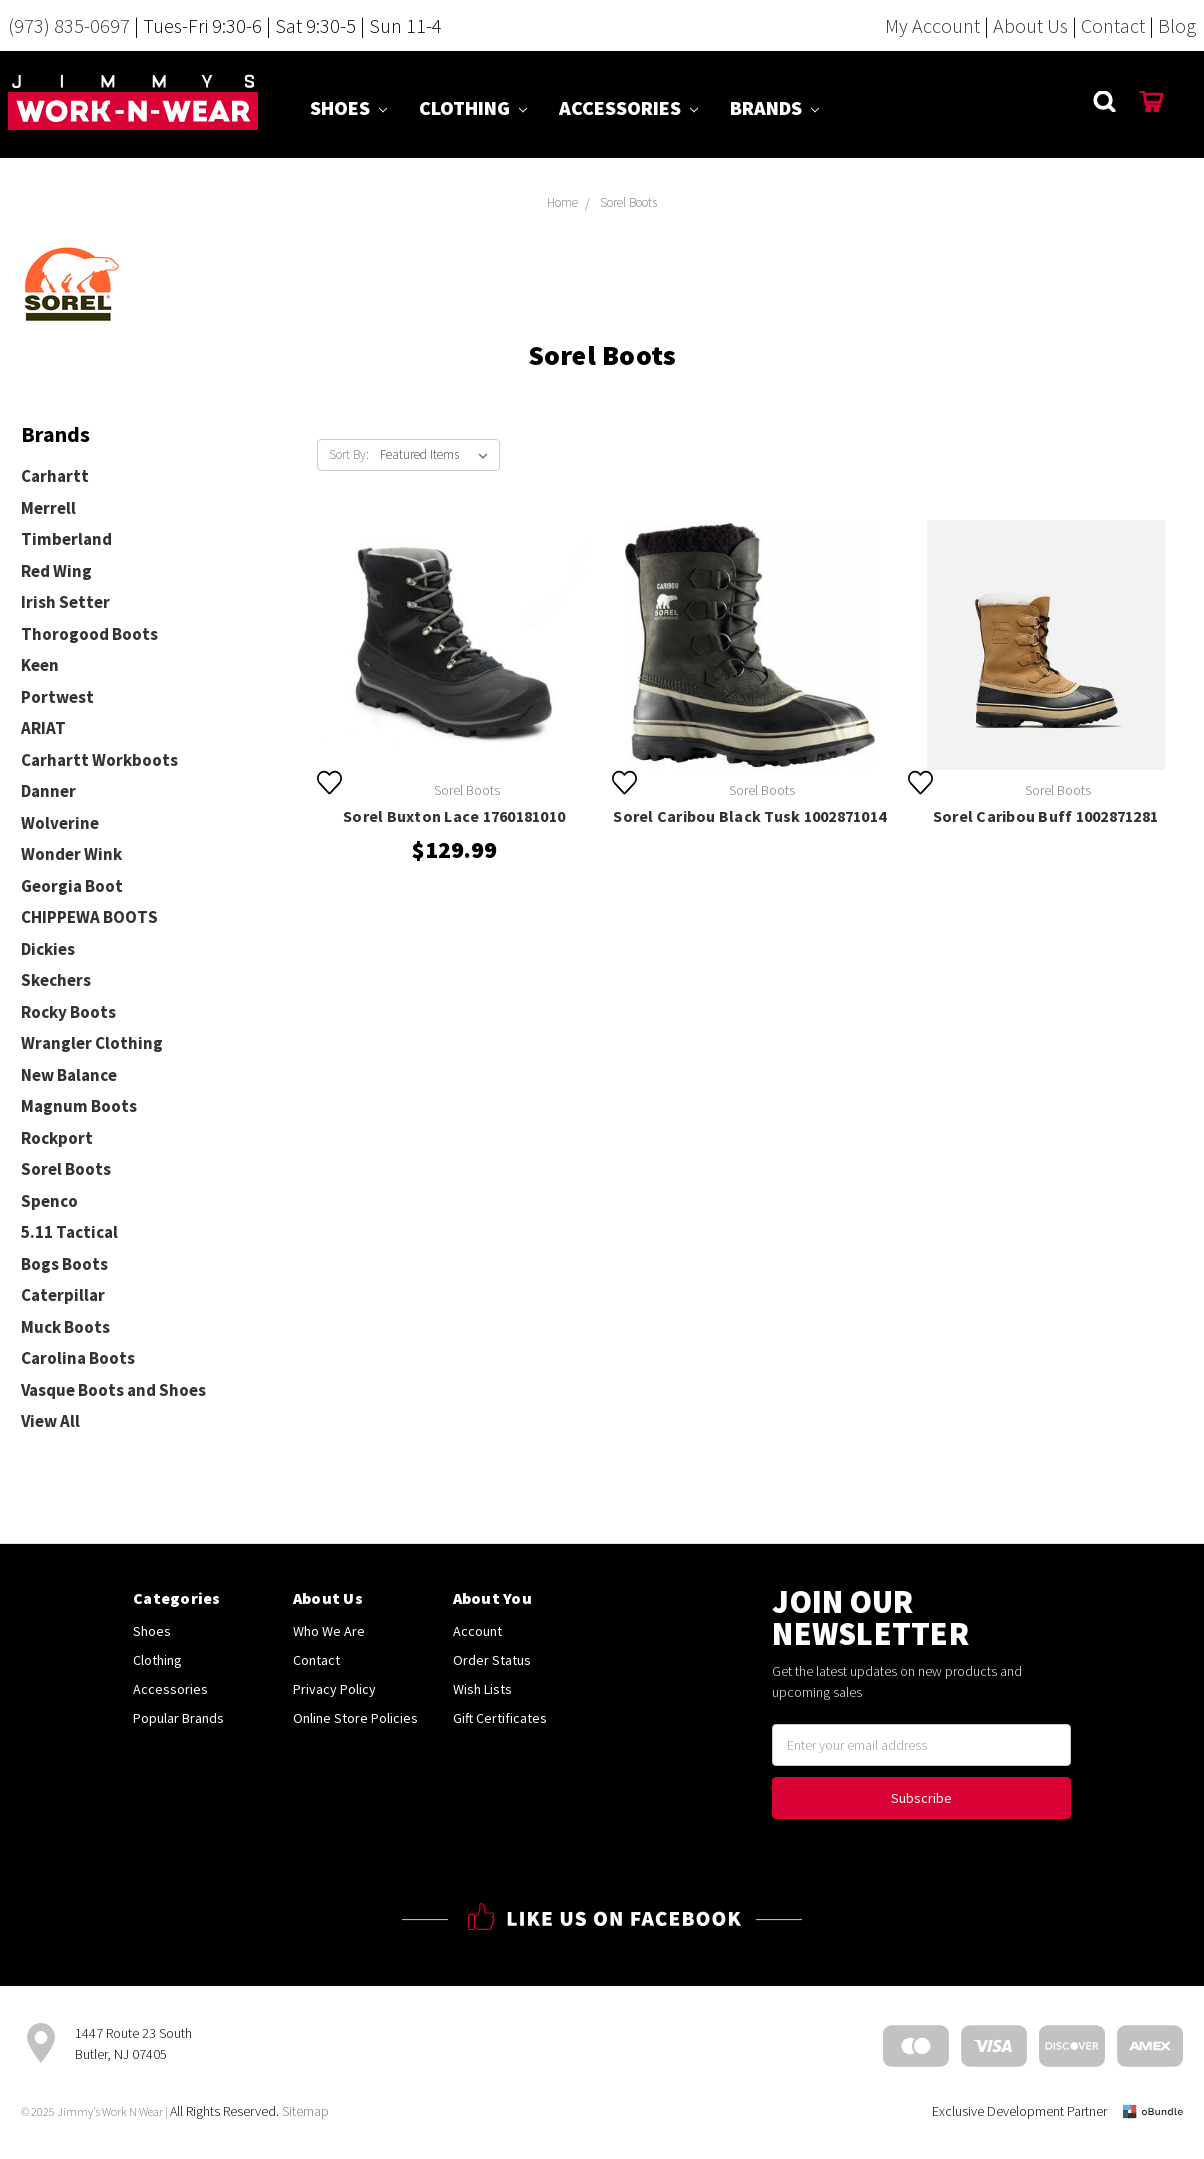 This screenshot has height=2159, width=1204. I want to click on Red Wing, so click(56, 571).